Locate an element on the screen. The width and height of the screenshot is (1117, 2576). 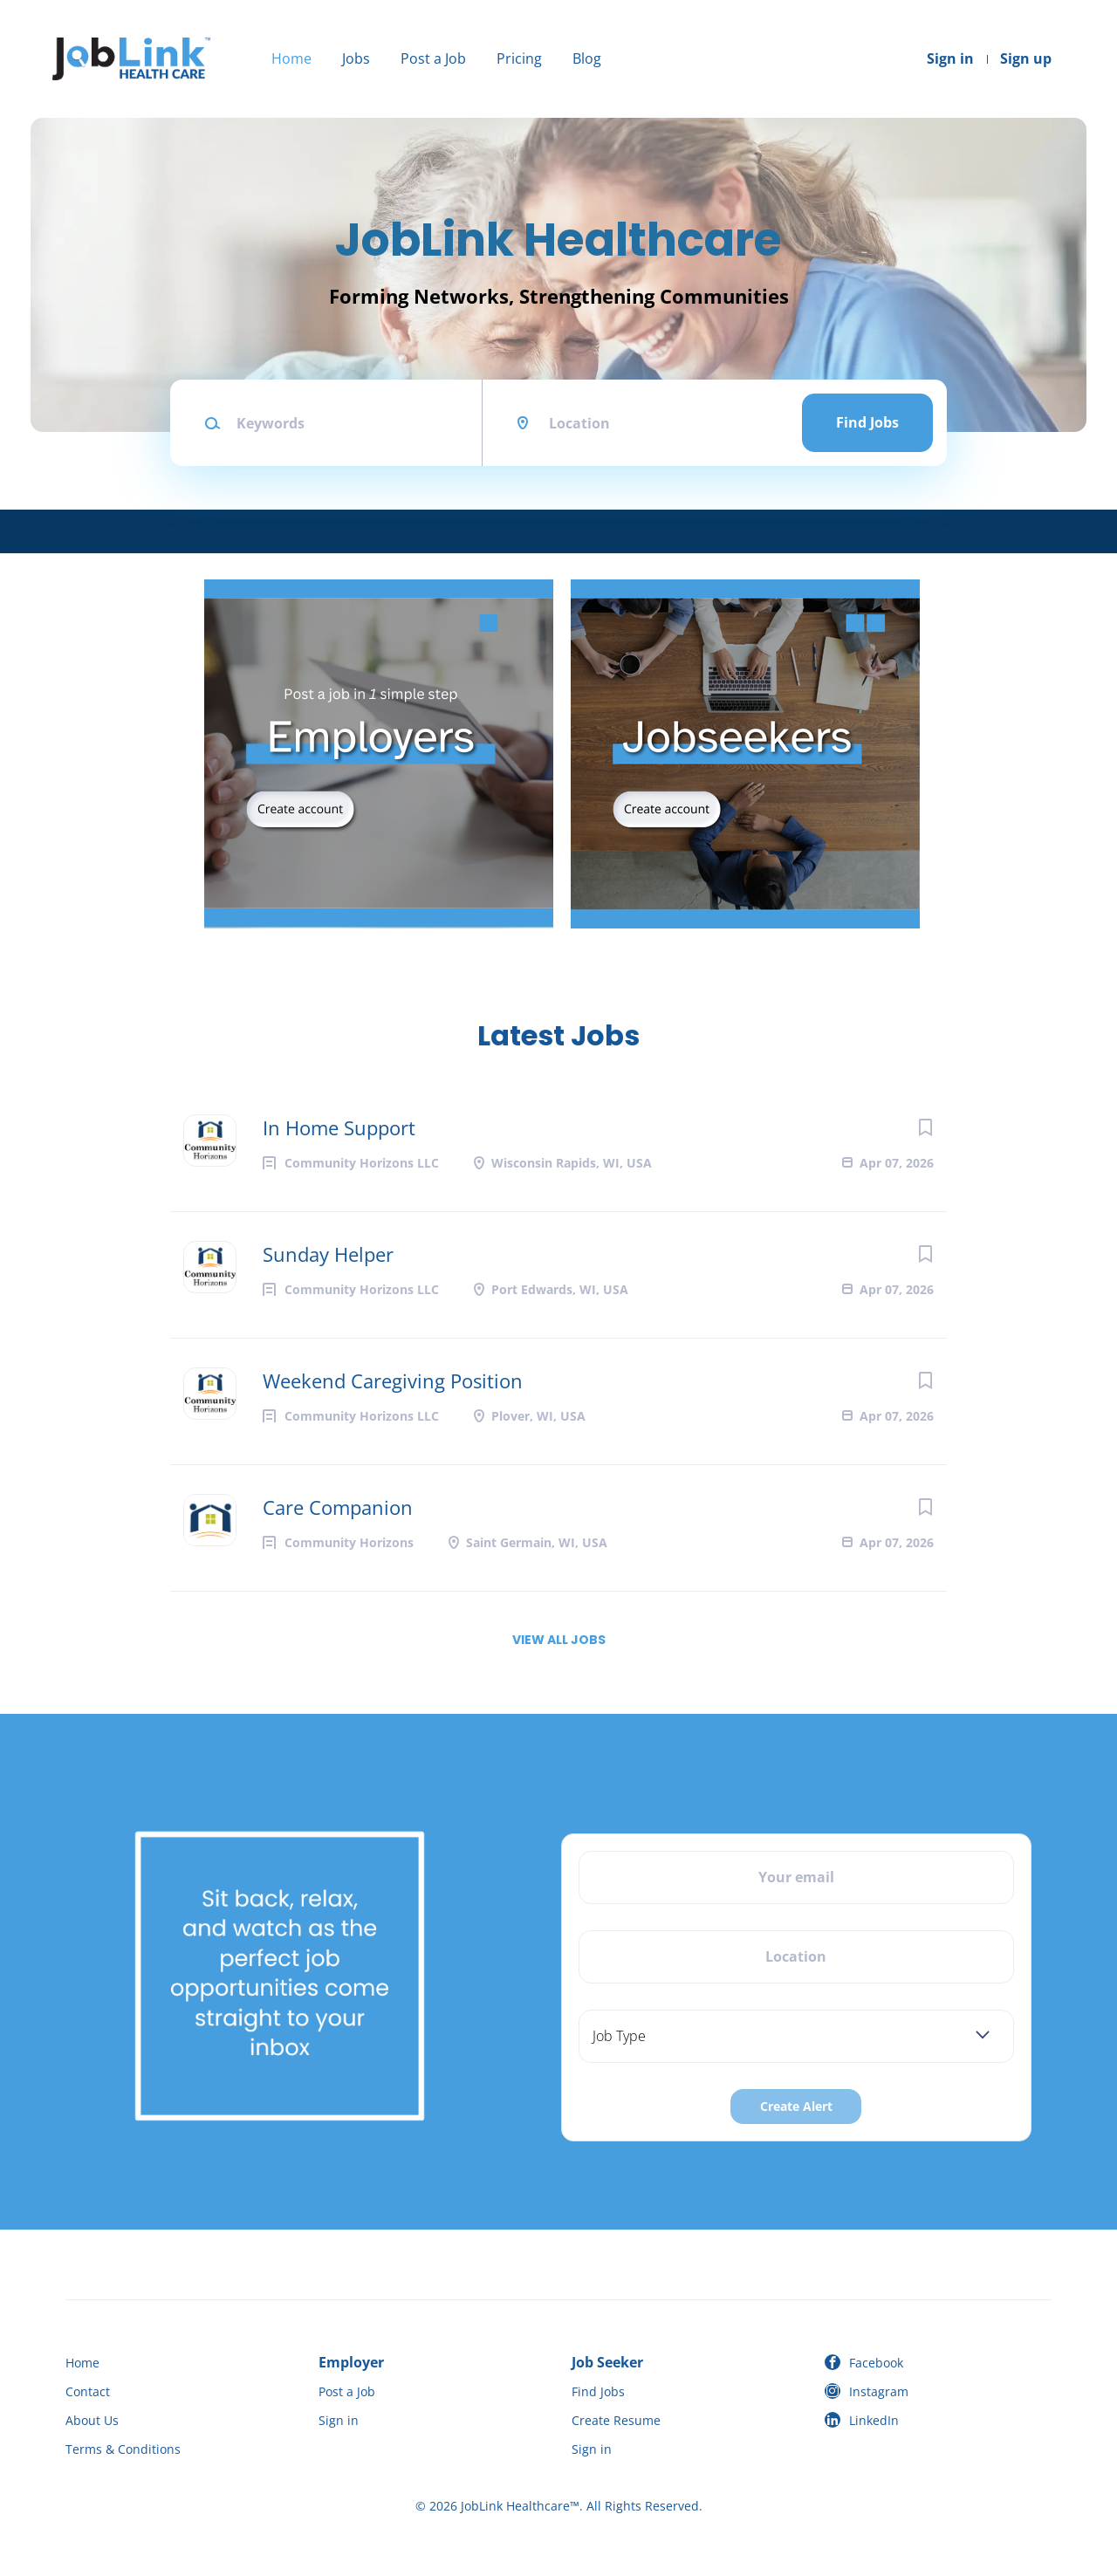
LinkedIn is located at coordinates (874, 2420).